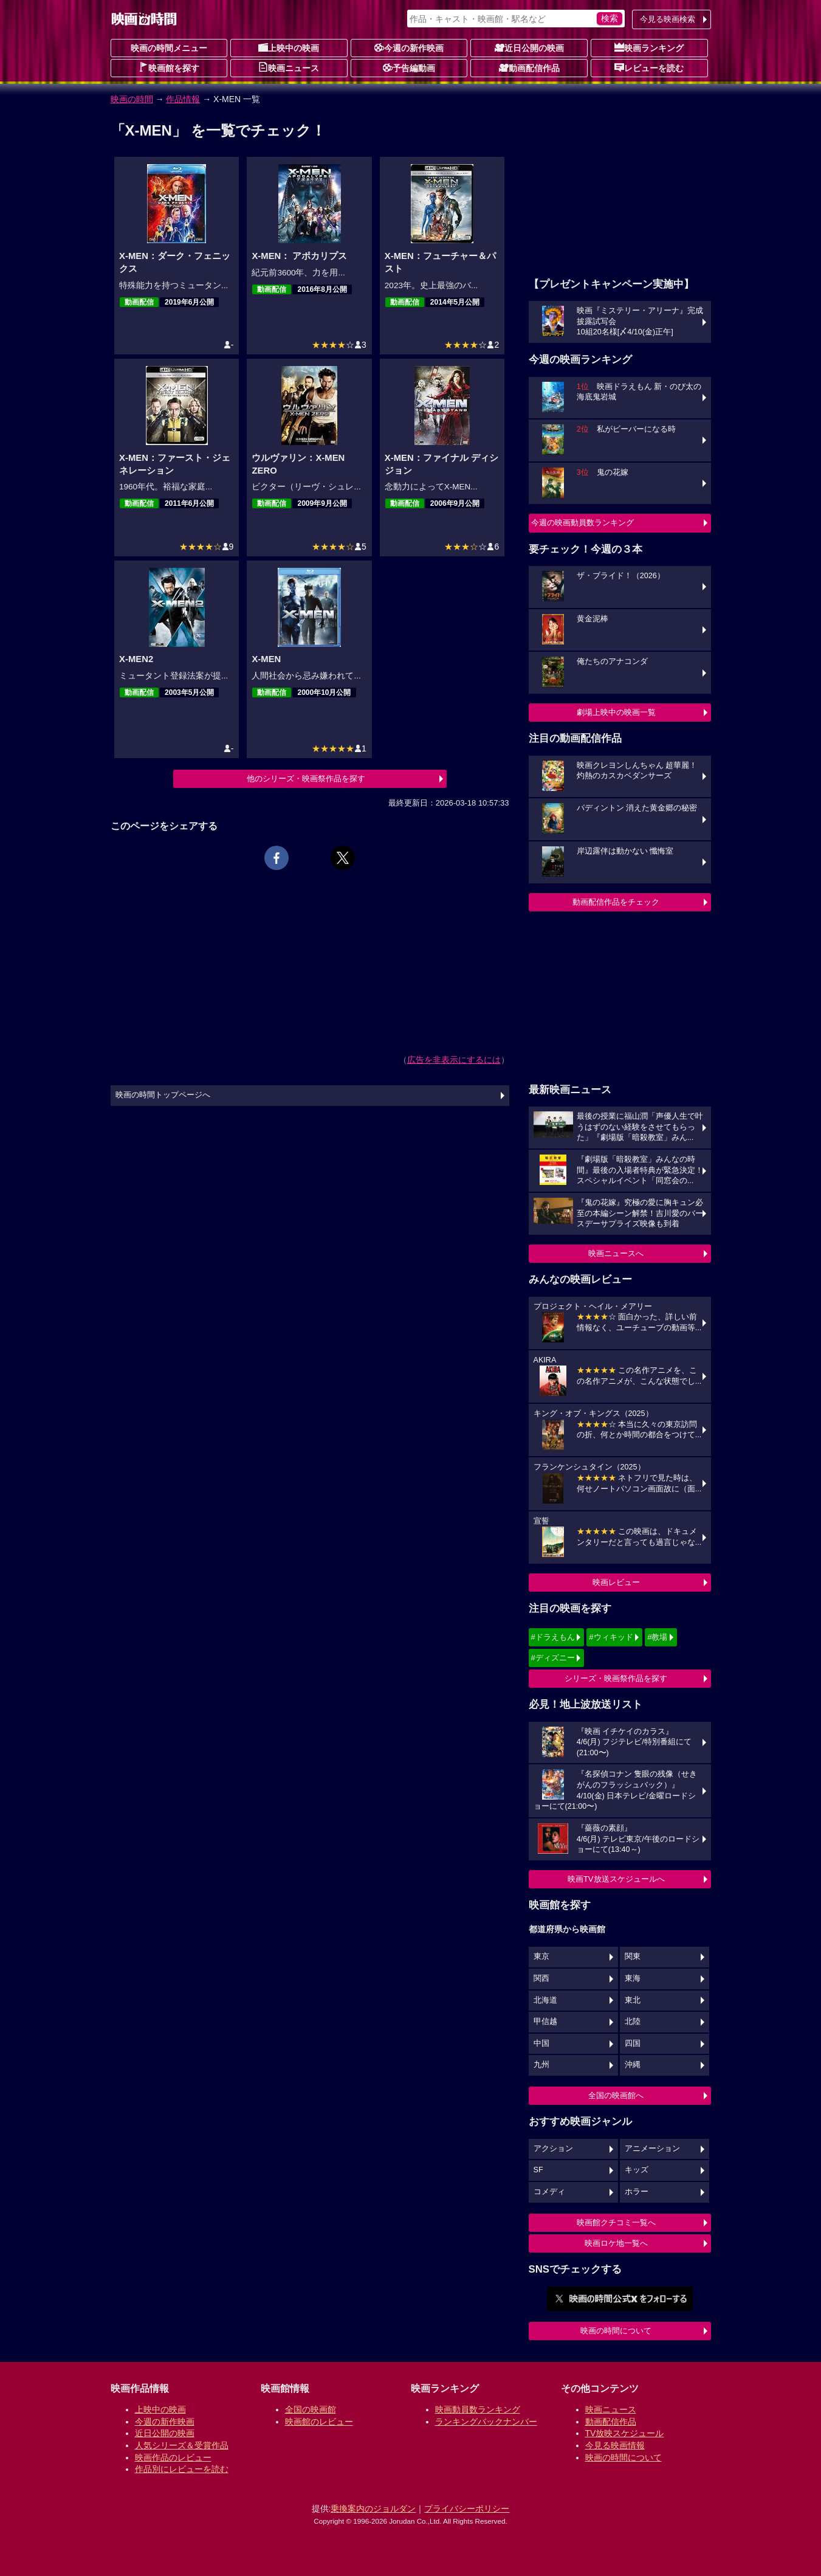 Image resolution: width=821 pixels, height=2576 pixels. What do you see at coordinates (633, 2021) in the screenshot?
I see `北陸` at bounding box center [633, 2021].